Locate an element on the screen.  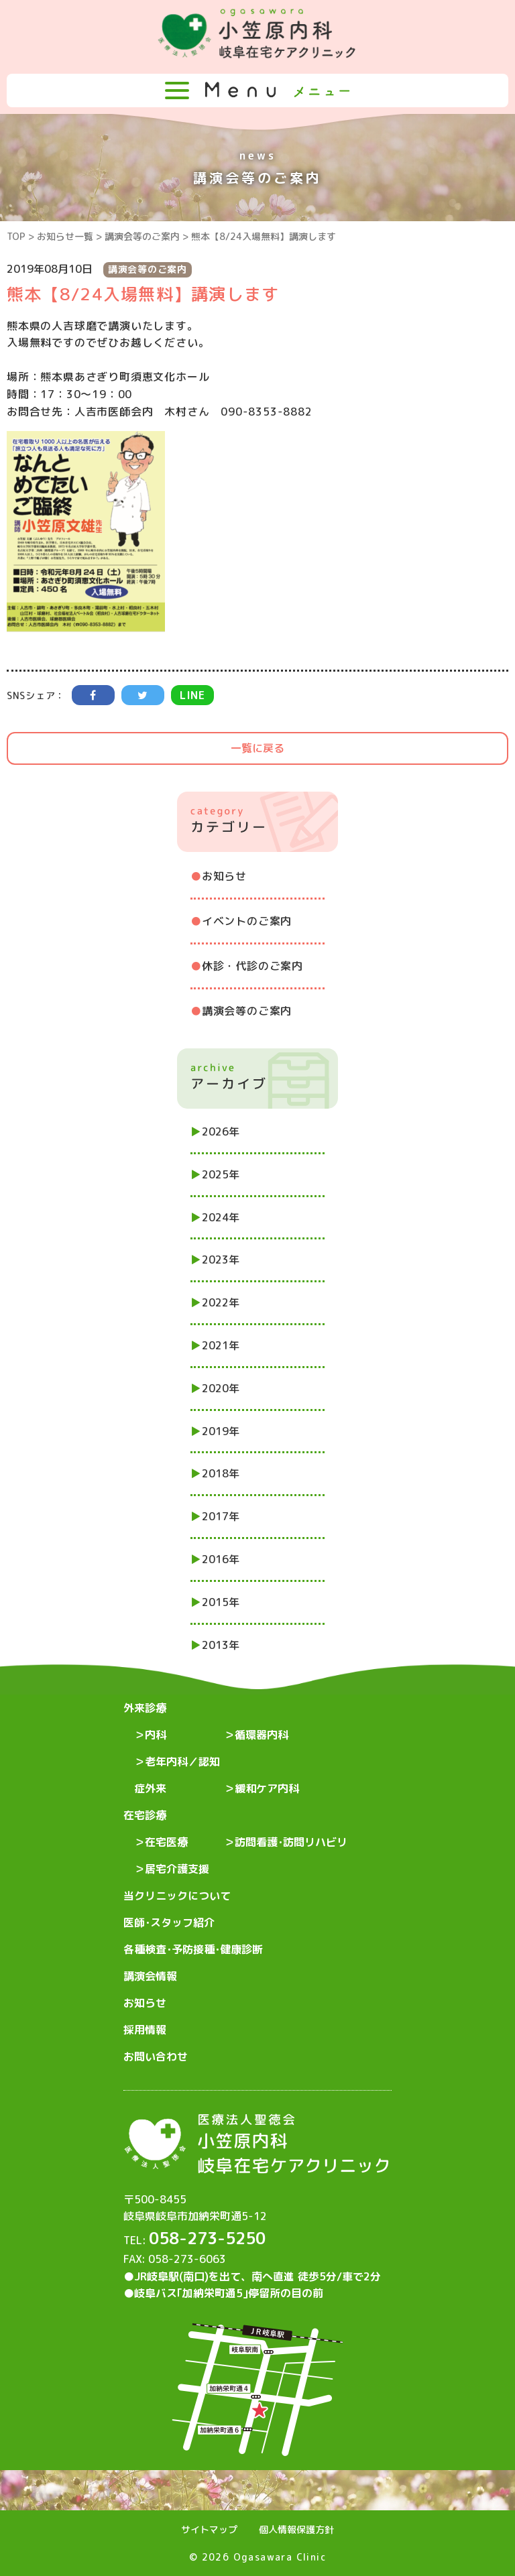
お知らせ is located at coordinates (224, 876).